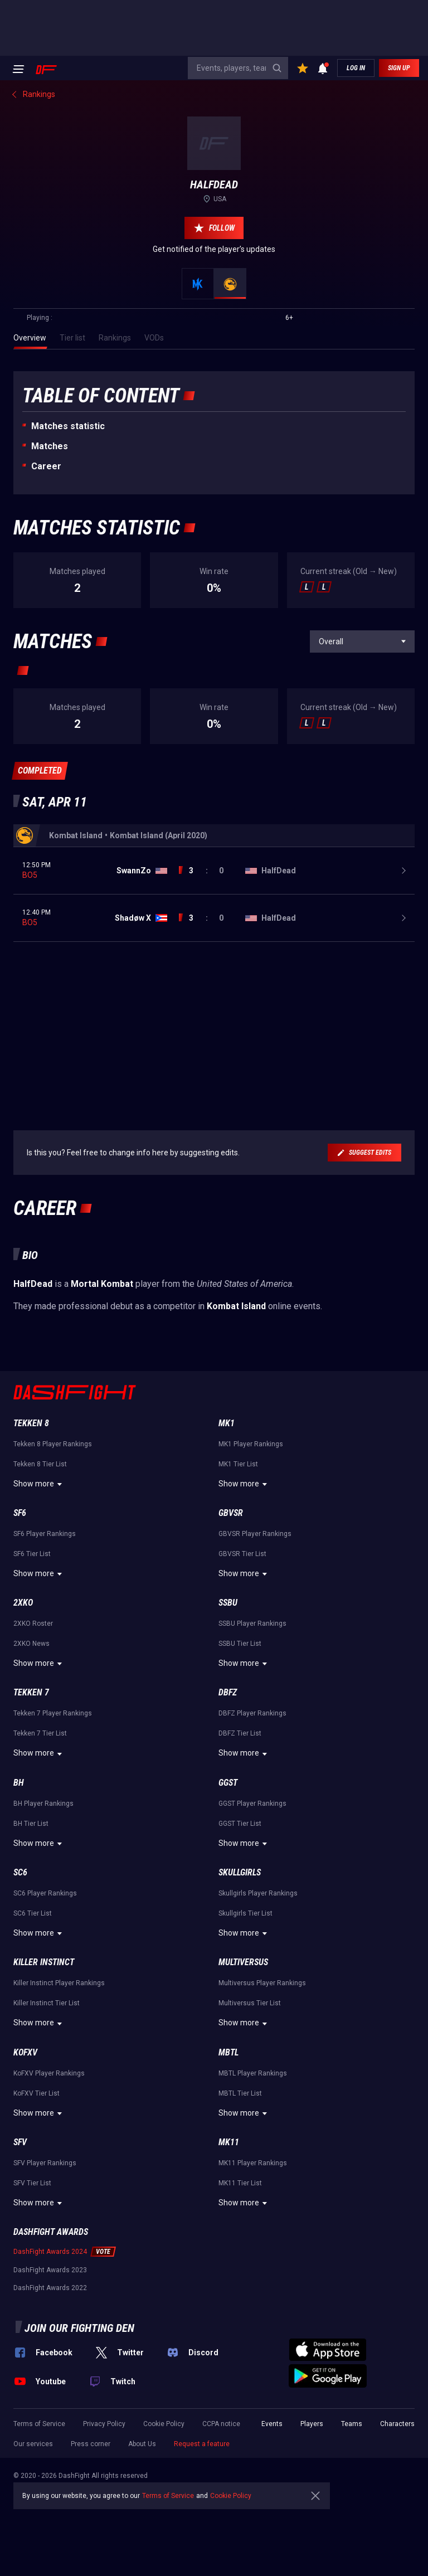 The image size is (428, 2576). Describe the element at coordinates (46, 2003) in the screenshot. I see `Killer Instinct Tier List` at that location.